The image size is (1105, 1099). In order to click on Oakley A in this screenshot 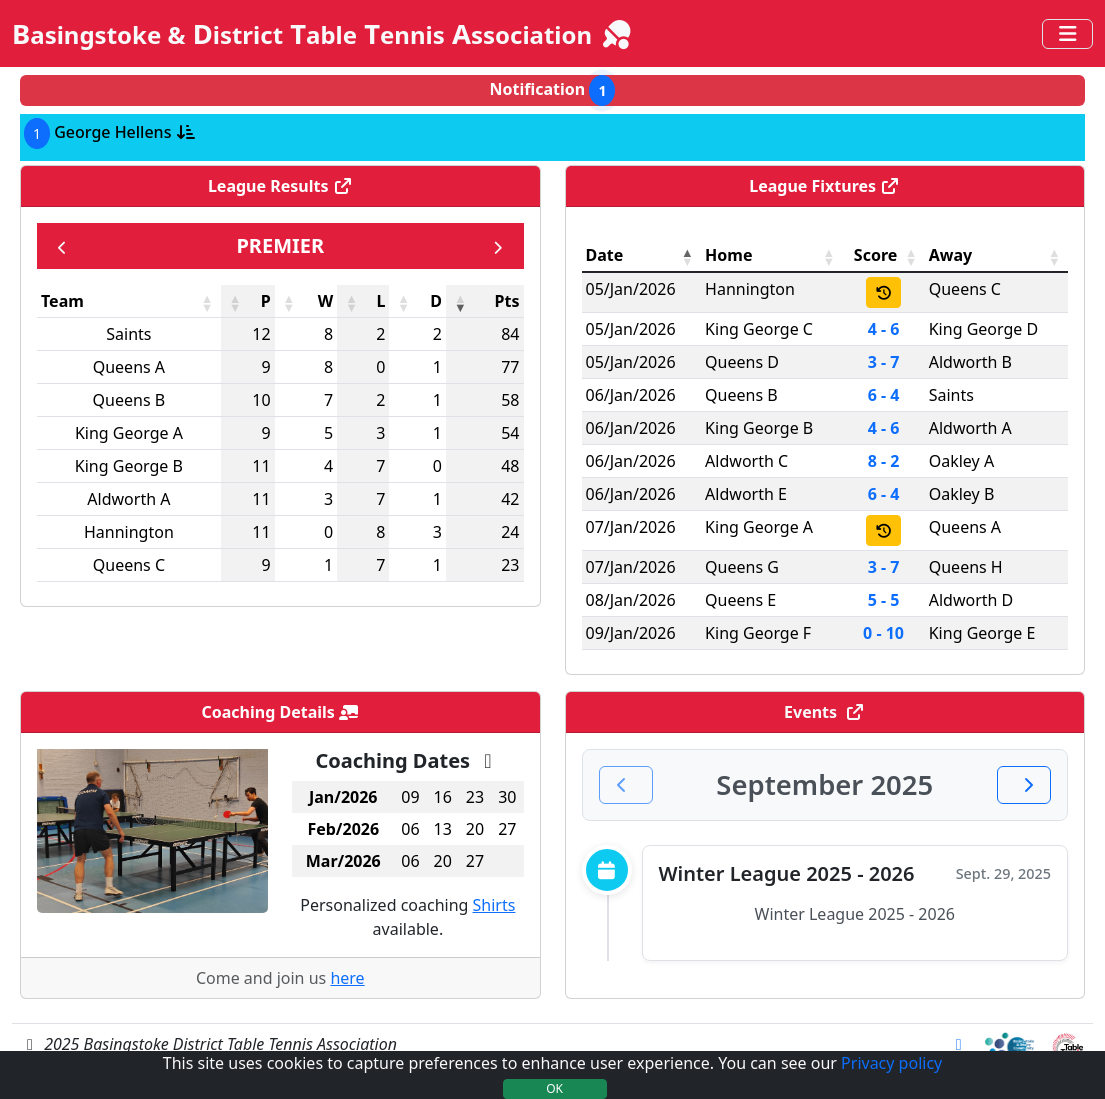, I will do `click(961, 461)`.